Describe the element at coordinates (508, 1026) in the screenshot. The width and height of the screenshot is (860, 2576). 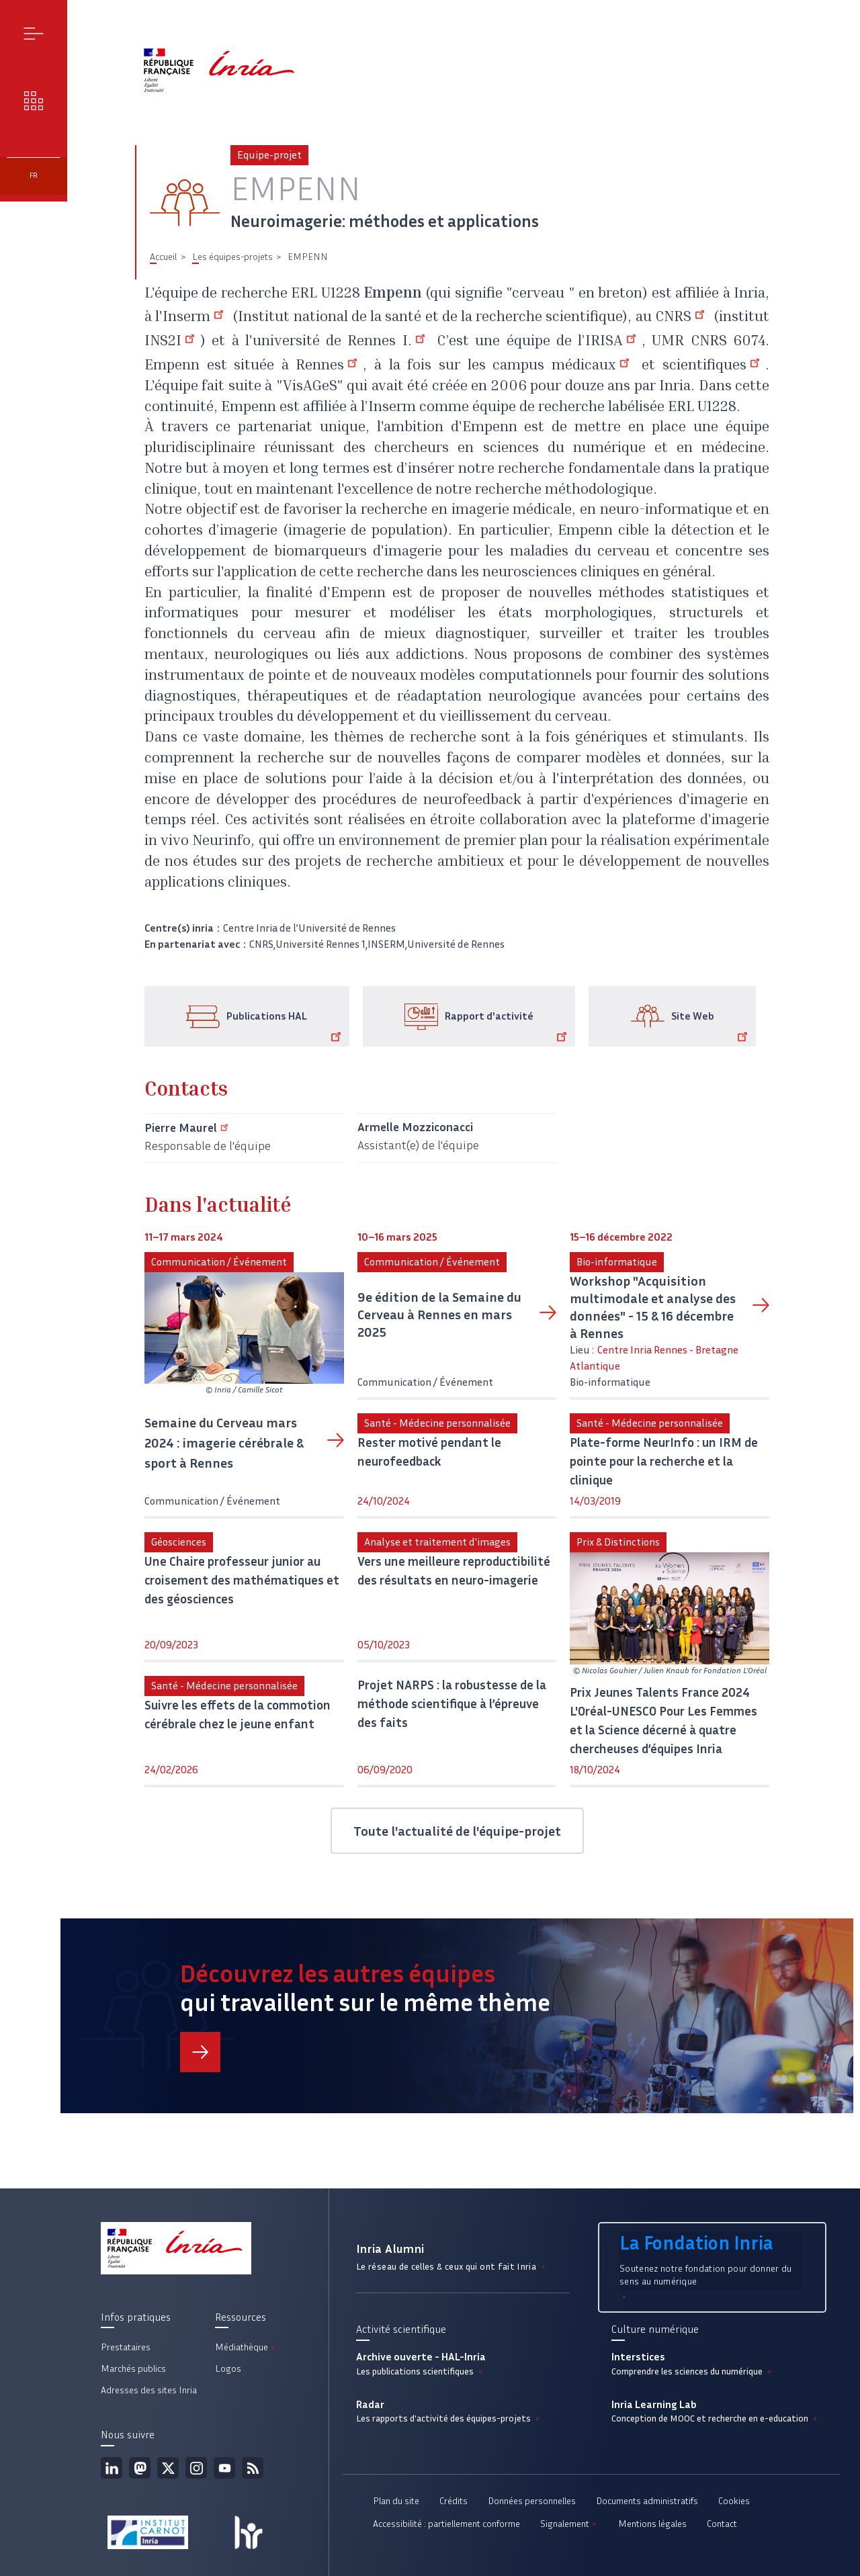
I see `Rapport d'activité` at that location.